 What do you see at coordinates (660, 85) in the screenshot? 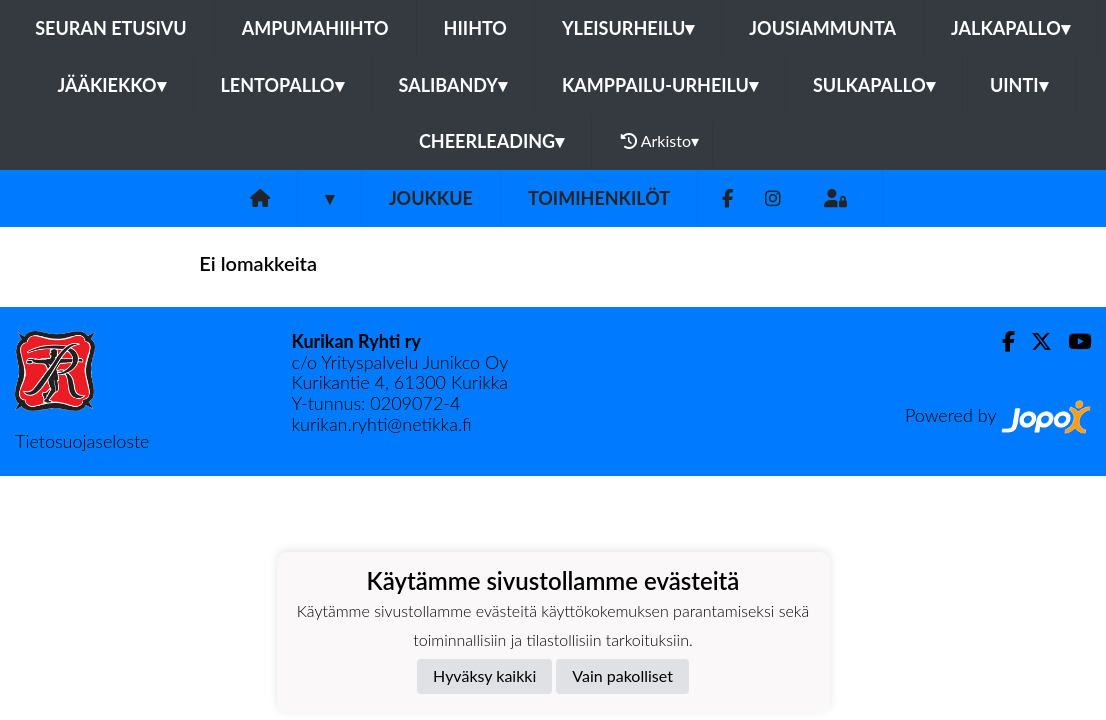
I see `Kamppailu-urheilu` at bounding box center [660, 85].